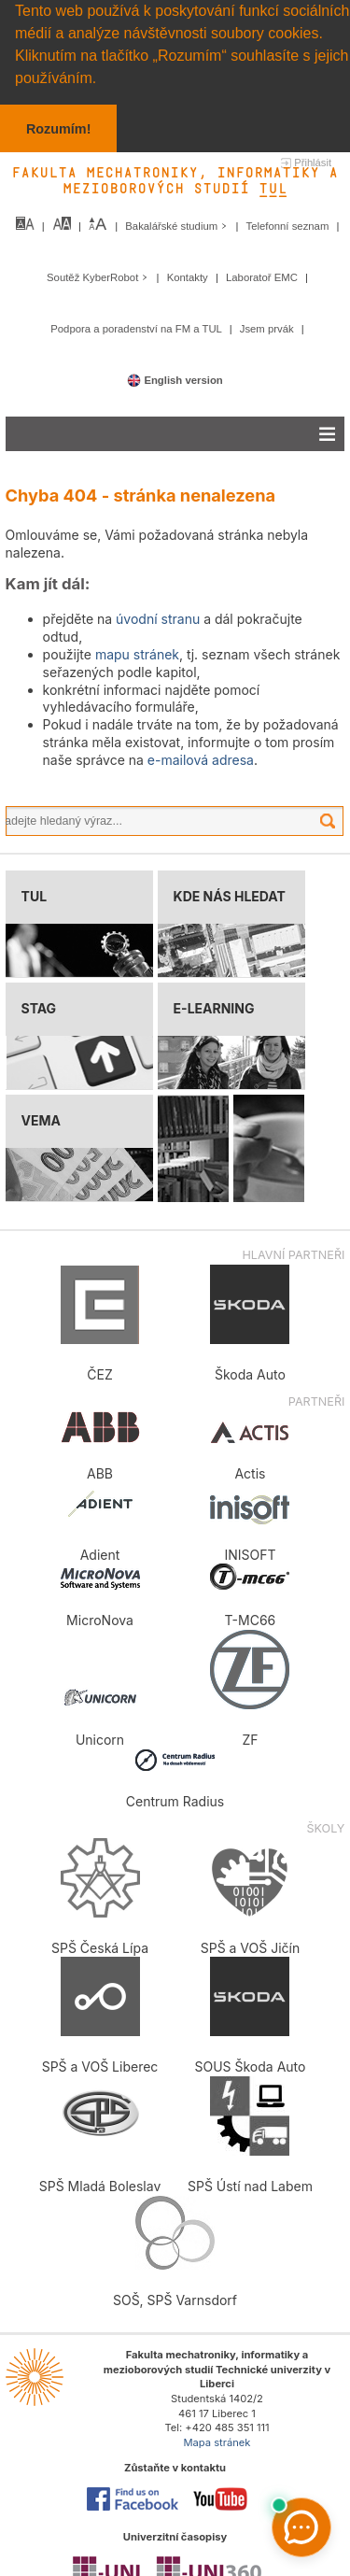 This screenshot has width=350, height=2576. Describe the element at coordinates (268, 327) in the screenshot. I see `Jsem prvák` at that location.